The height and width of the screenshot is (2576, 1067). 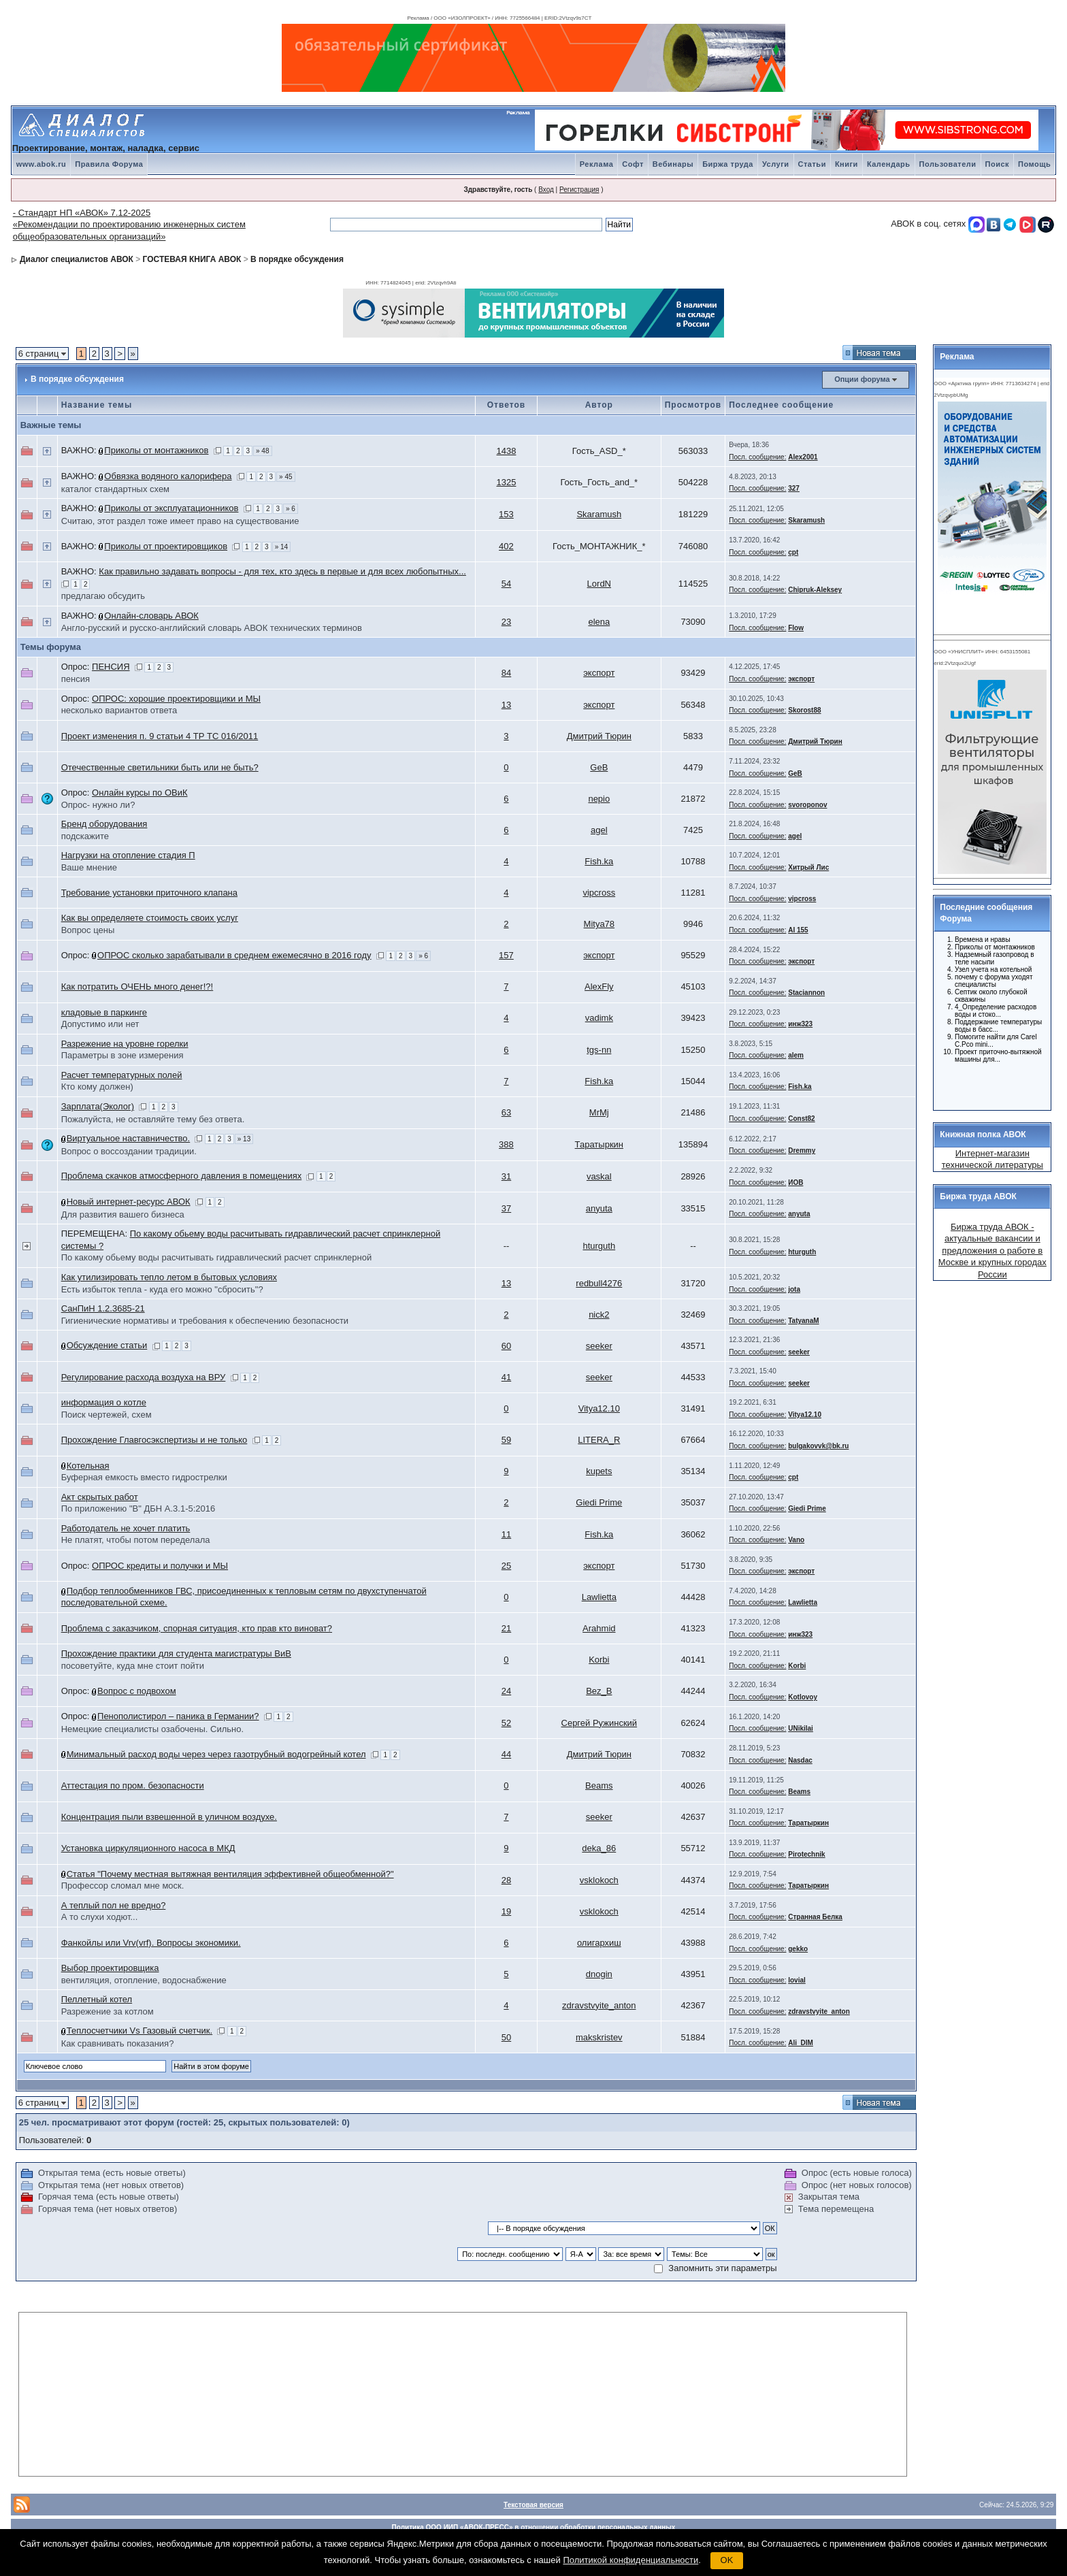 What do you see at coordinates (281, 547) in the screenshot?
I see `» 14` at bounding box center [281, 547].